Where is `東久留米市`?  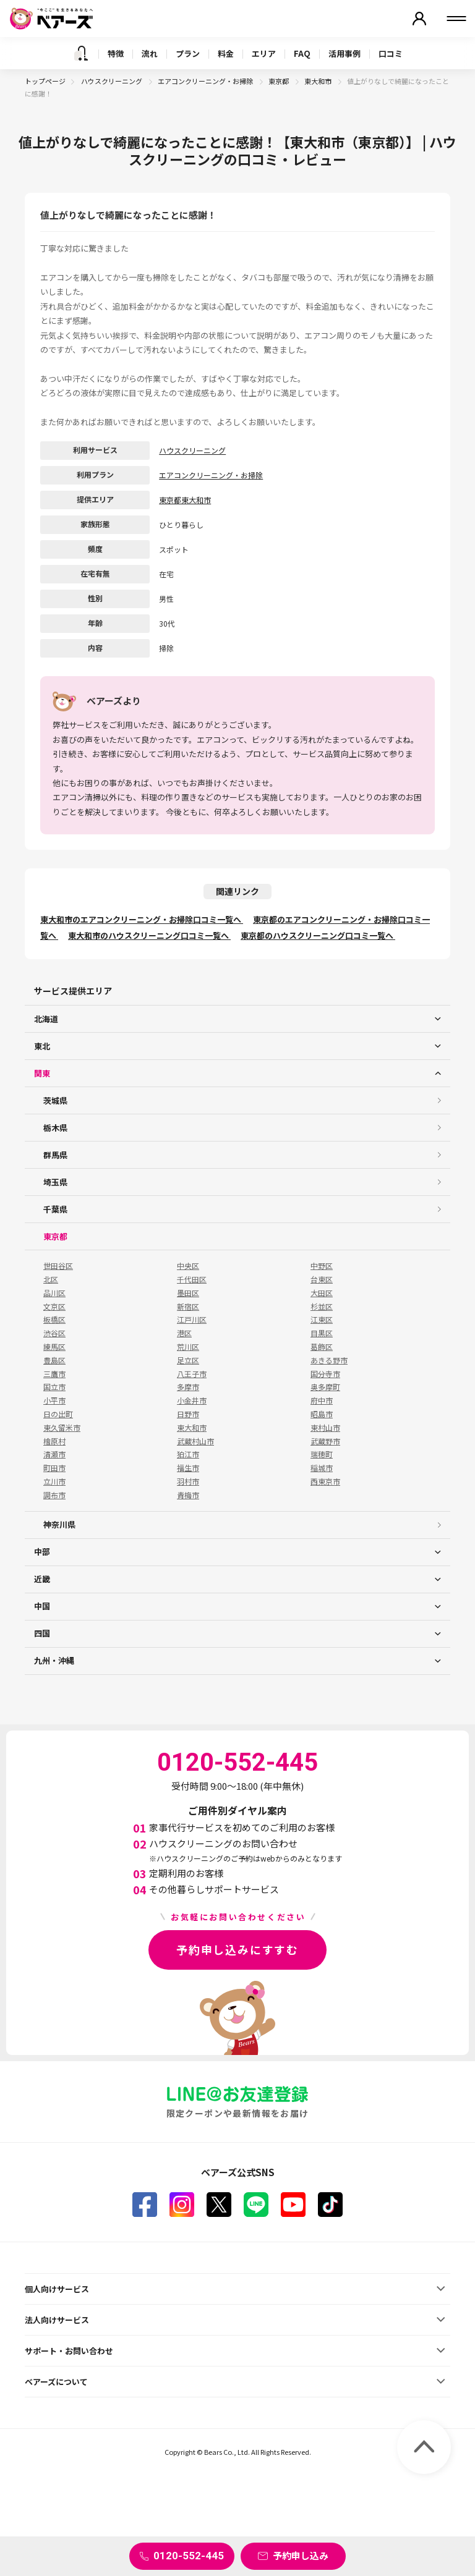
東久留米市 is located at coordinates (61, 1428).